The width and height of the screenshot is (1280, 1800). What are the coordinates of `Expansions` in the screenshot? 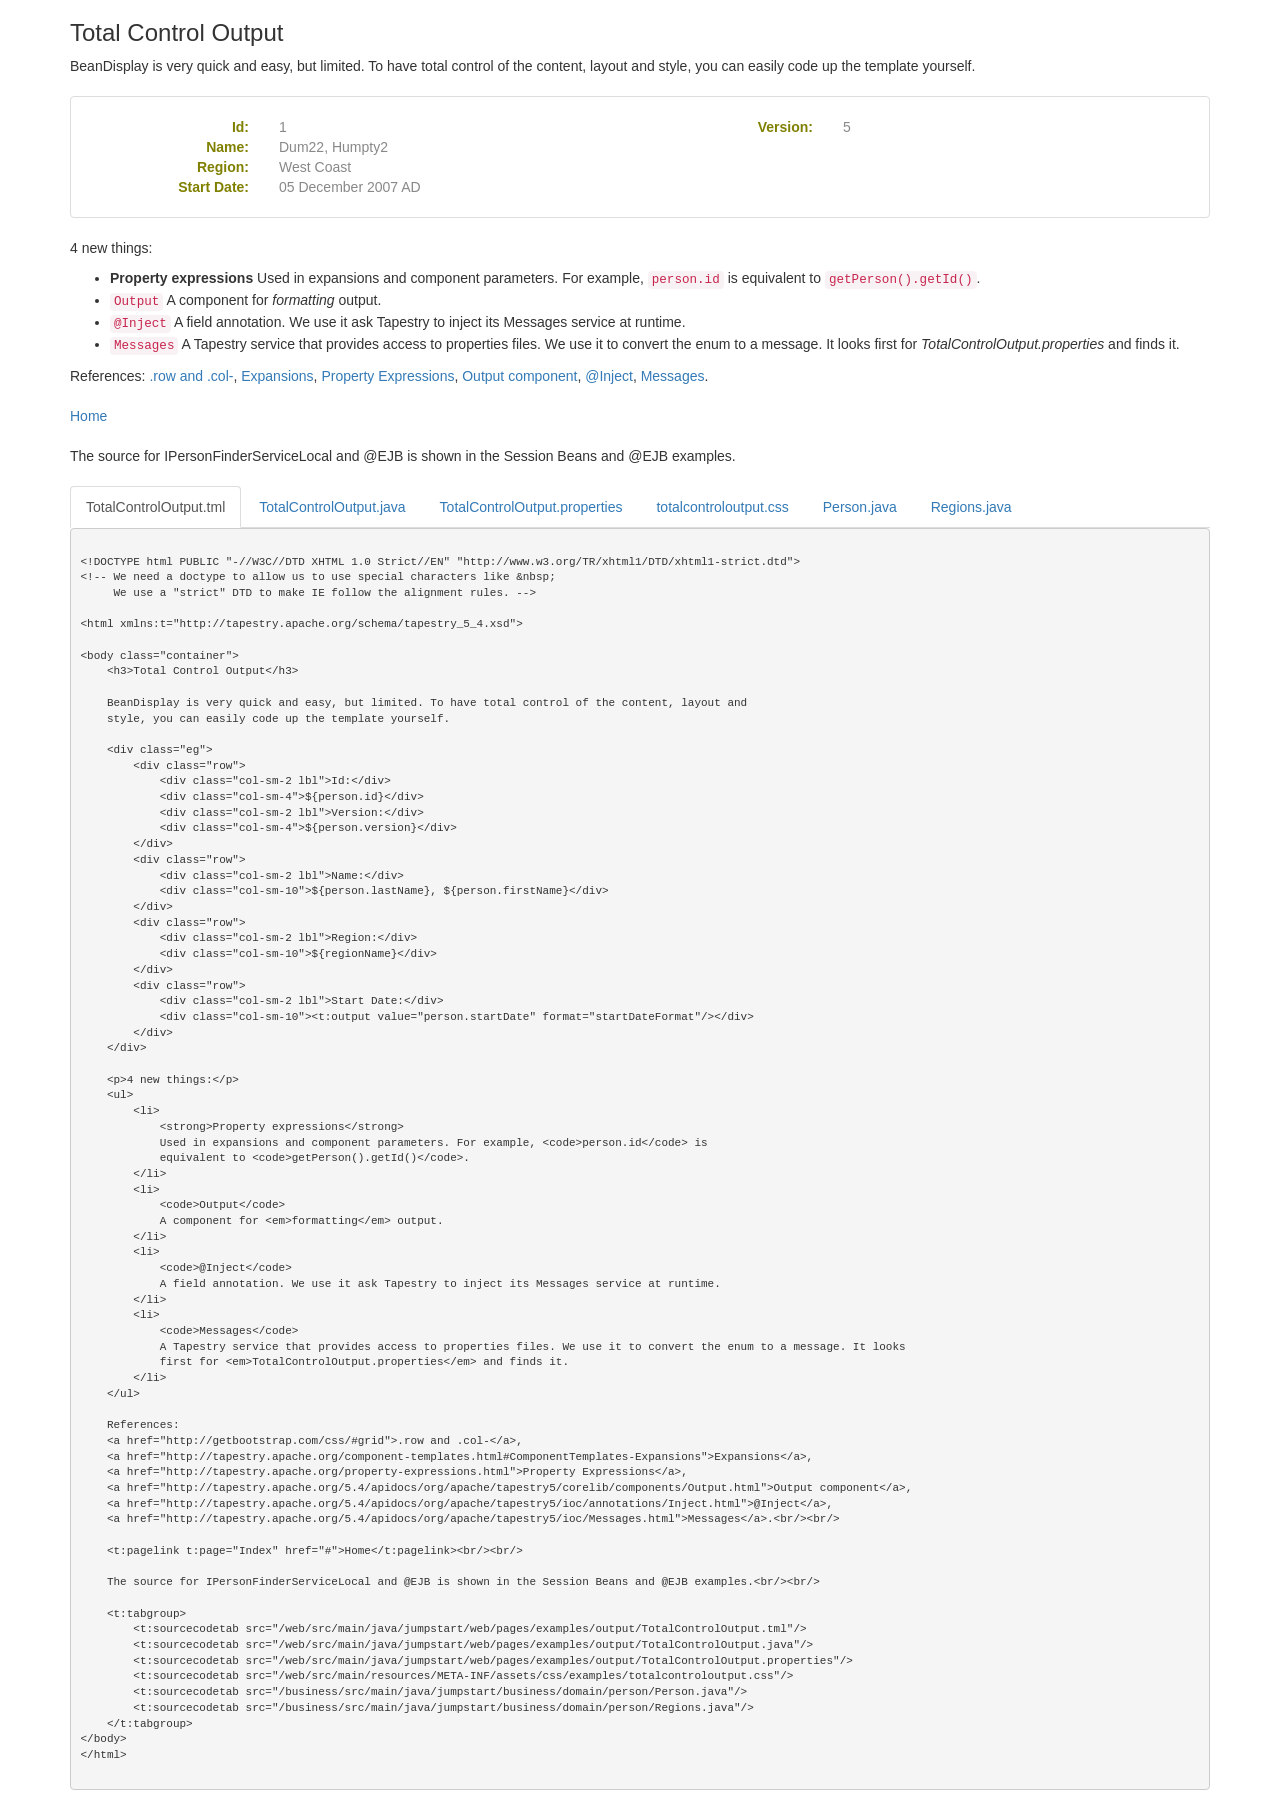 It's located at (277, 376).